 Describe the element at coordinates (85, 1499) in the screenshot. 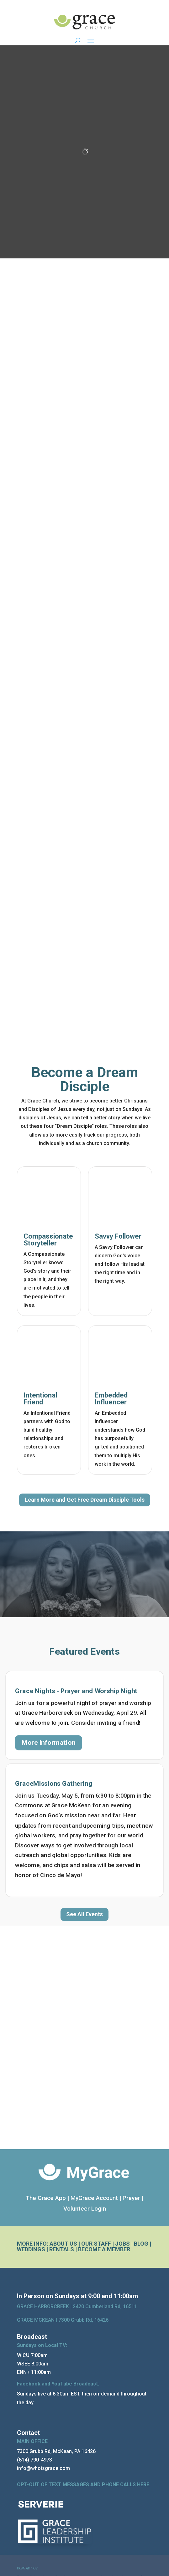

I see `Learn More and Get Free Dream Disciple Tools` at that location.